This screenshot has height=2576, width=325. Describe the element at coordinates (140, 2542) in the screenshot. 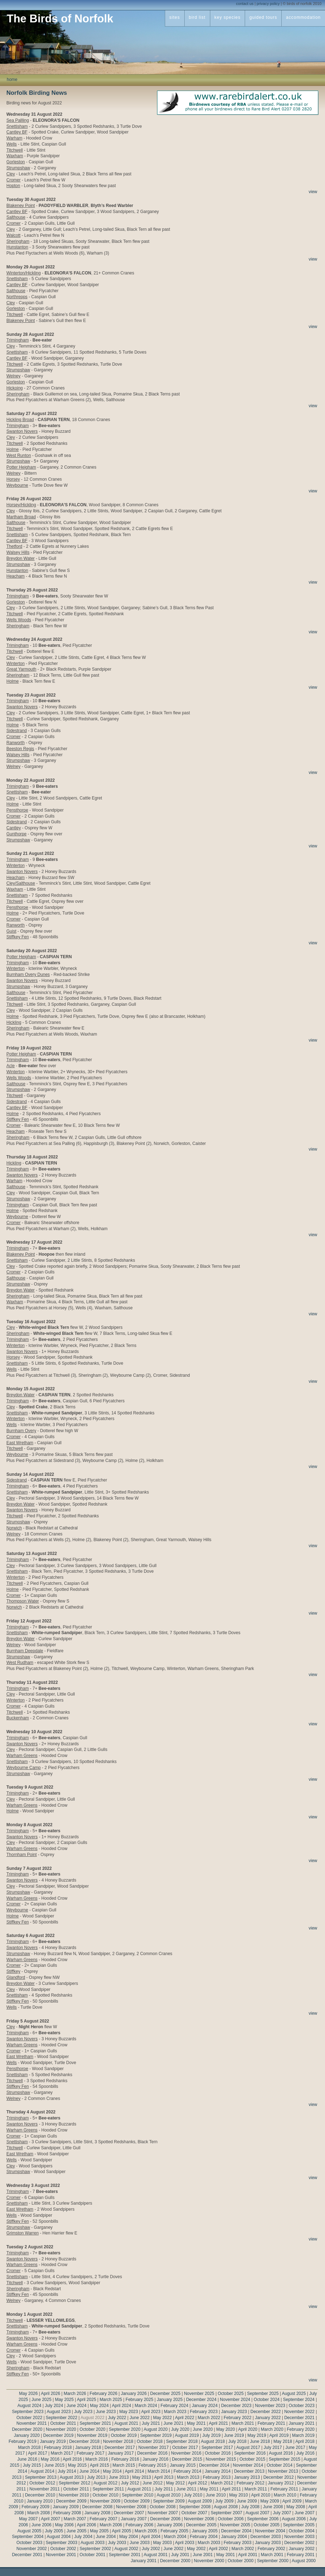

I see `June 2003` at that location.